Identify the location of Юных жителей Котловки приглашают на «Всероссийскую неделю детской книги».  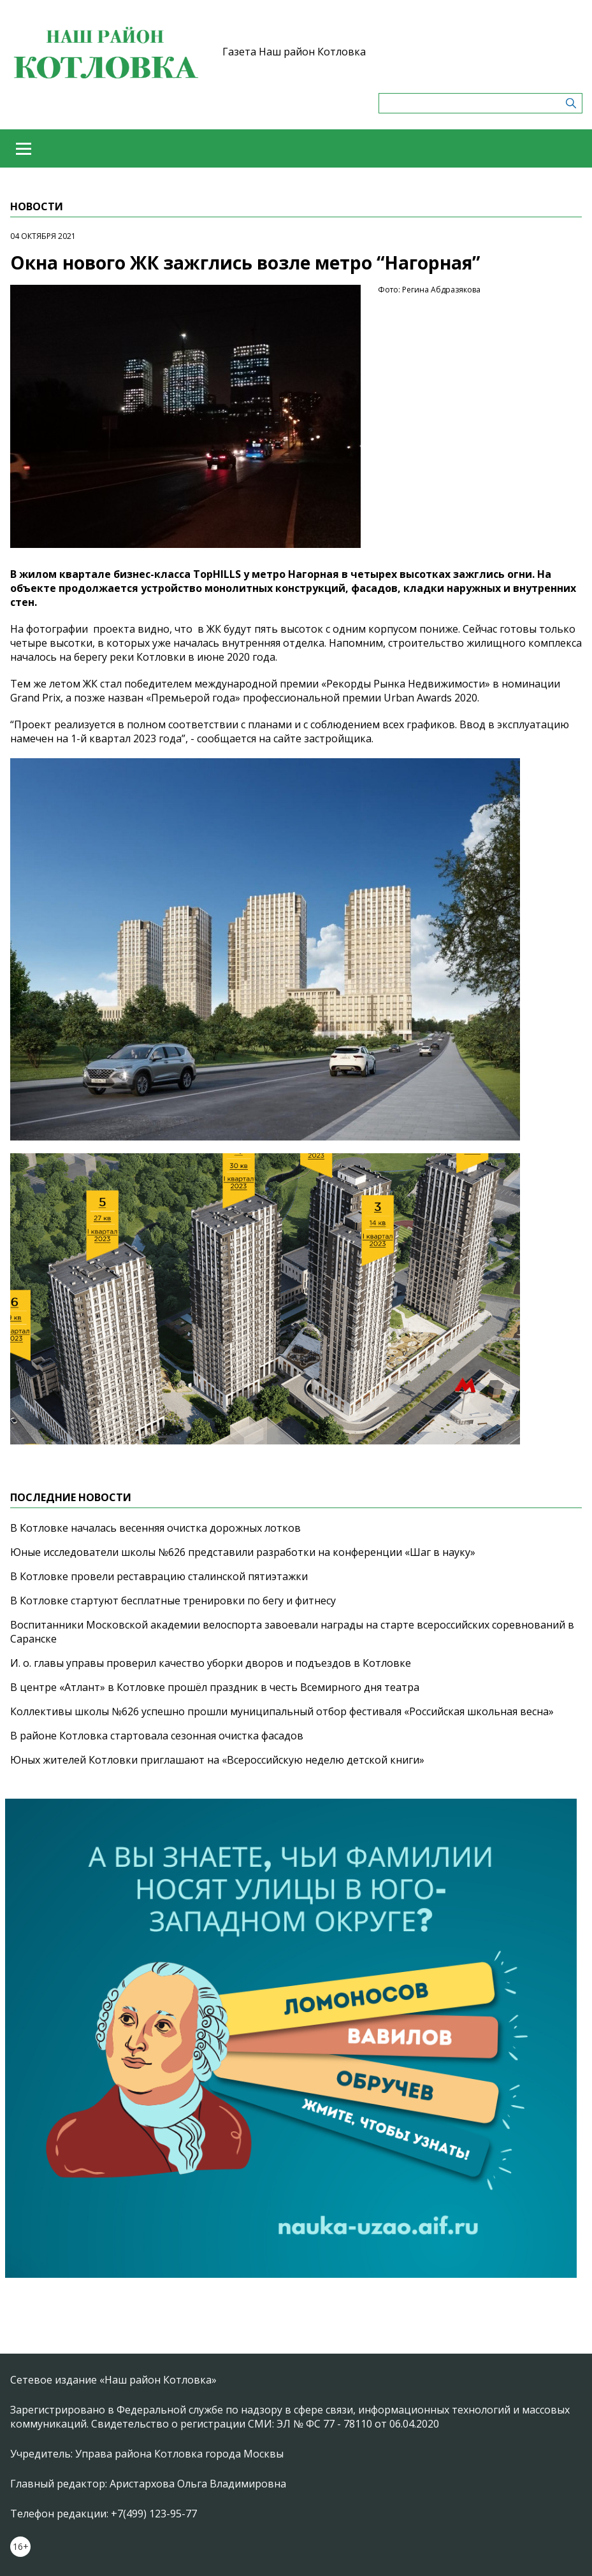
(217, 1760).